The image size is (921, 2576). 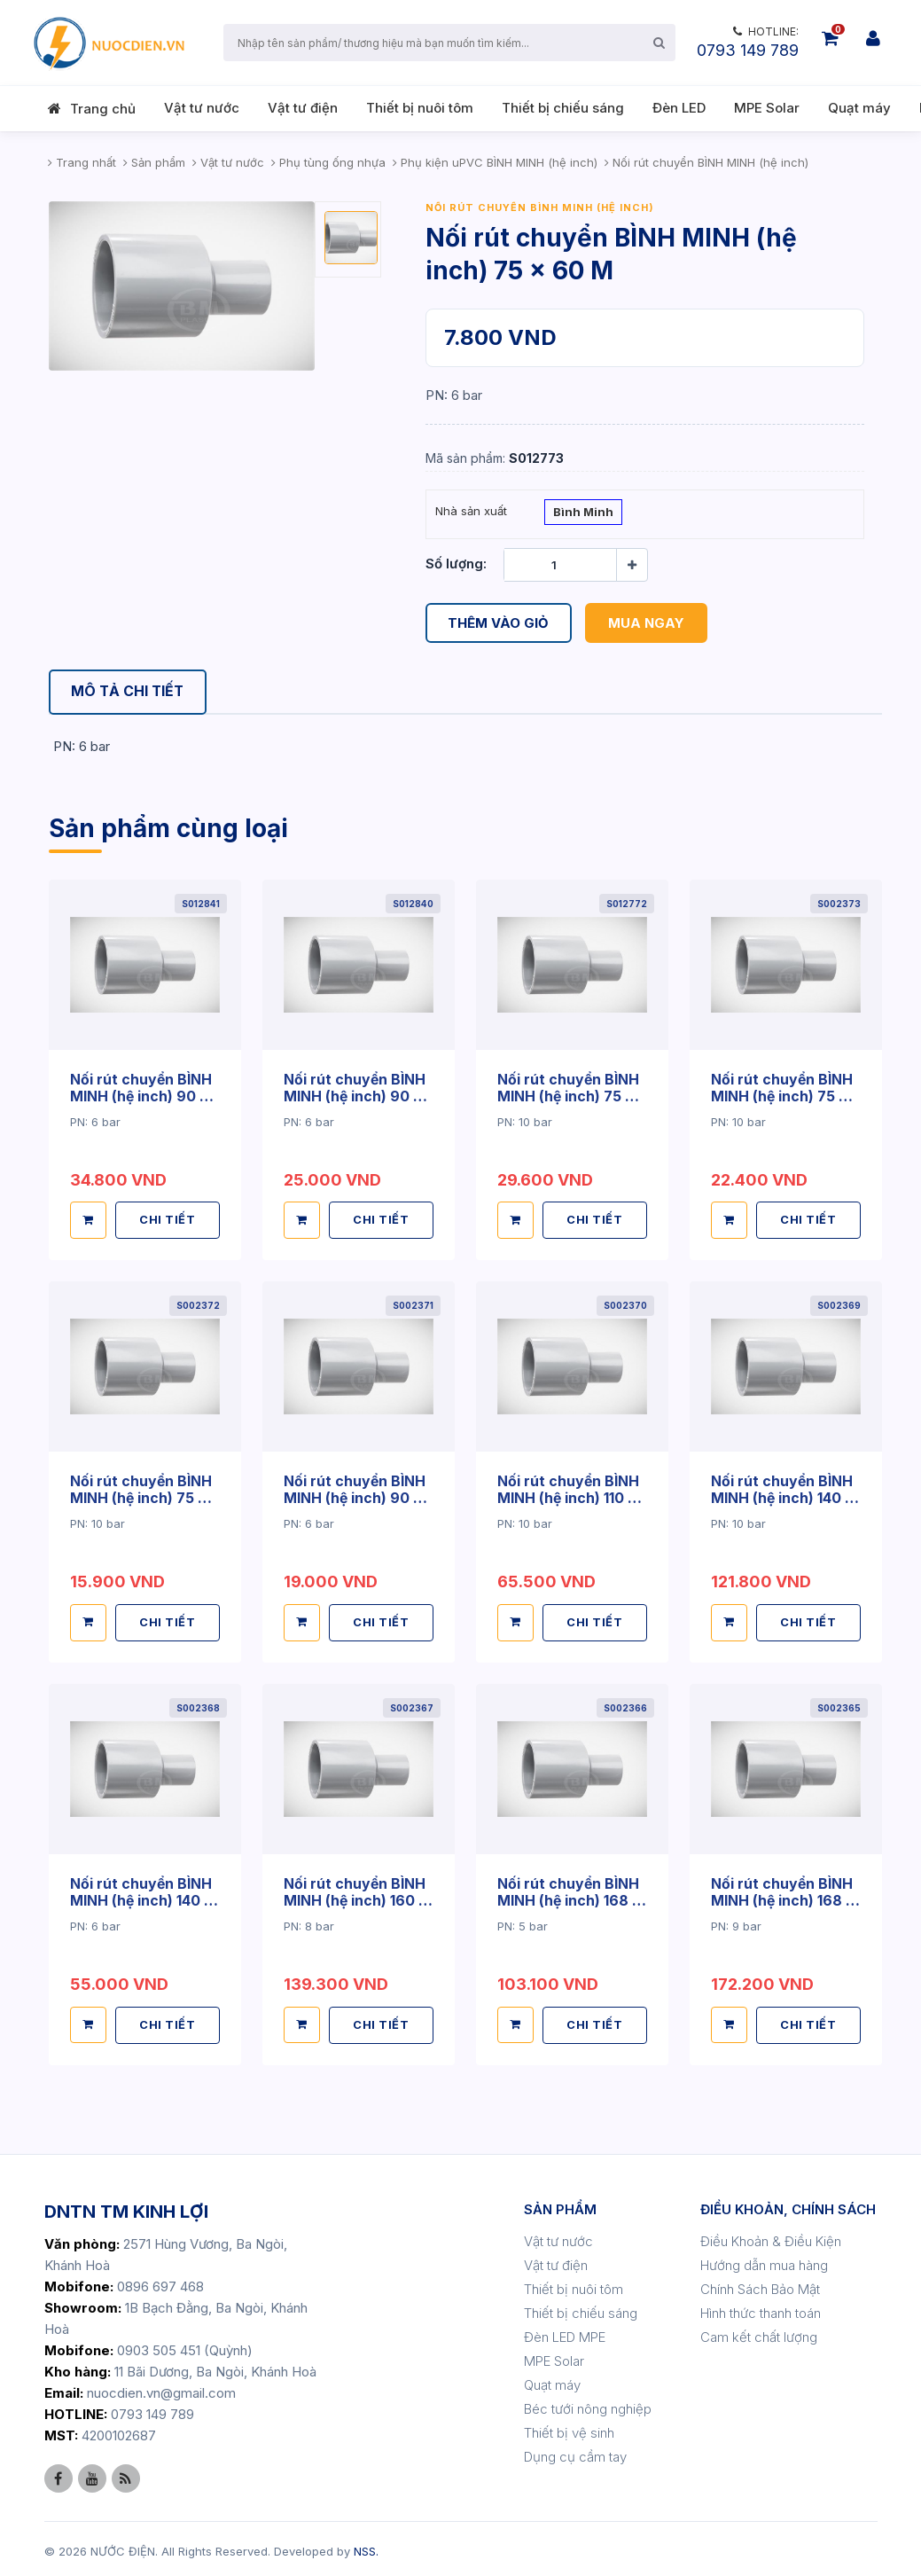 I want to click on Nối rút chuyển BÌNH MINH (hệ inch) 90 x 75 M, so click(x=355, y=1095).